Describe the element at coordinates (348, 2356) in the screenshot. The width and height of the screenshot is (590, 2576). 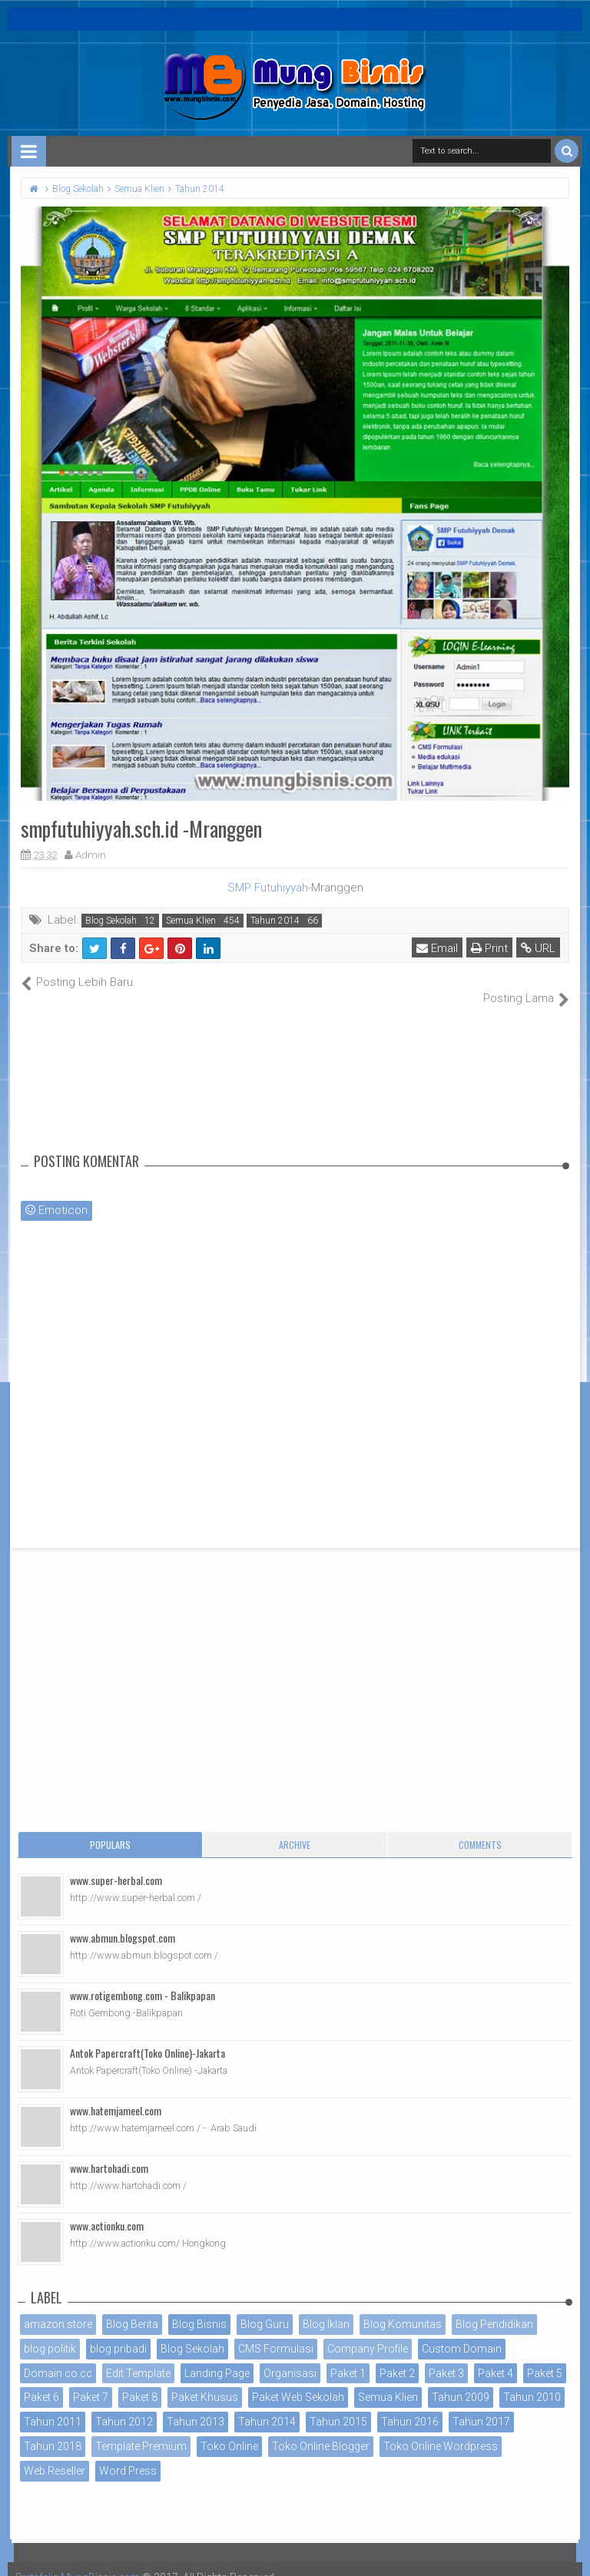
I see `Paket 1` at that location.